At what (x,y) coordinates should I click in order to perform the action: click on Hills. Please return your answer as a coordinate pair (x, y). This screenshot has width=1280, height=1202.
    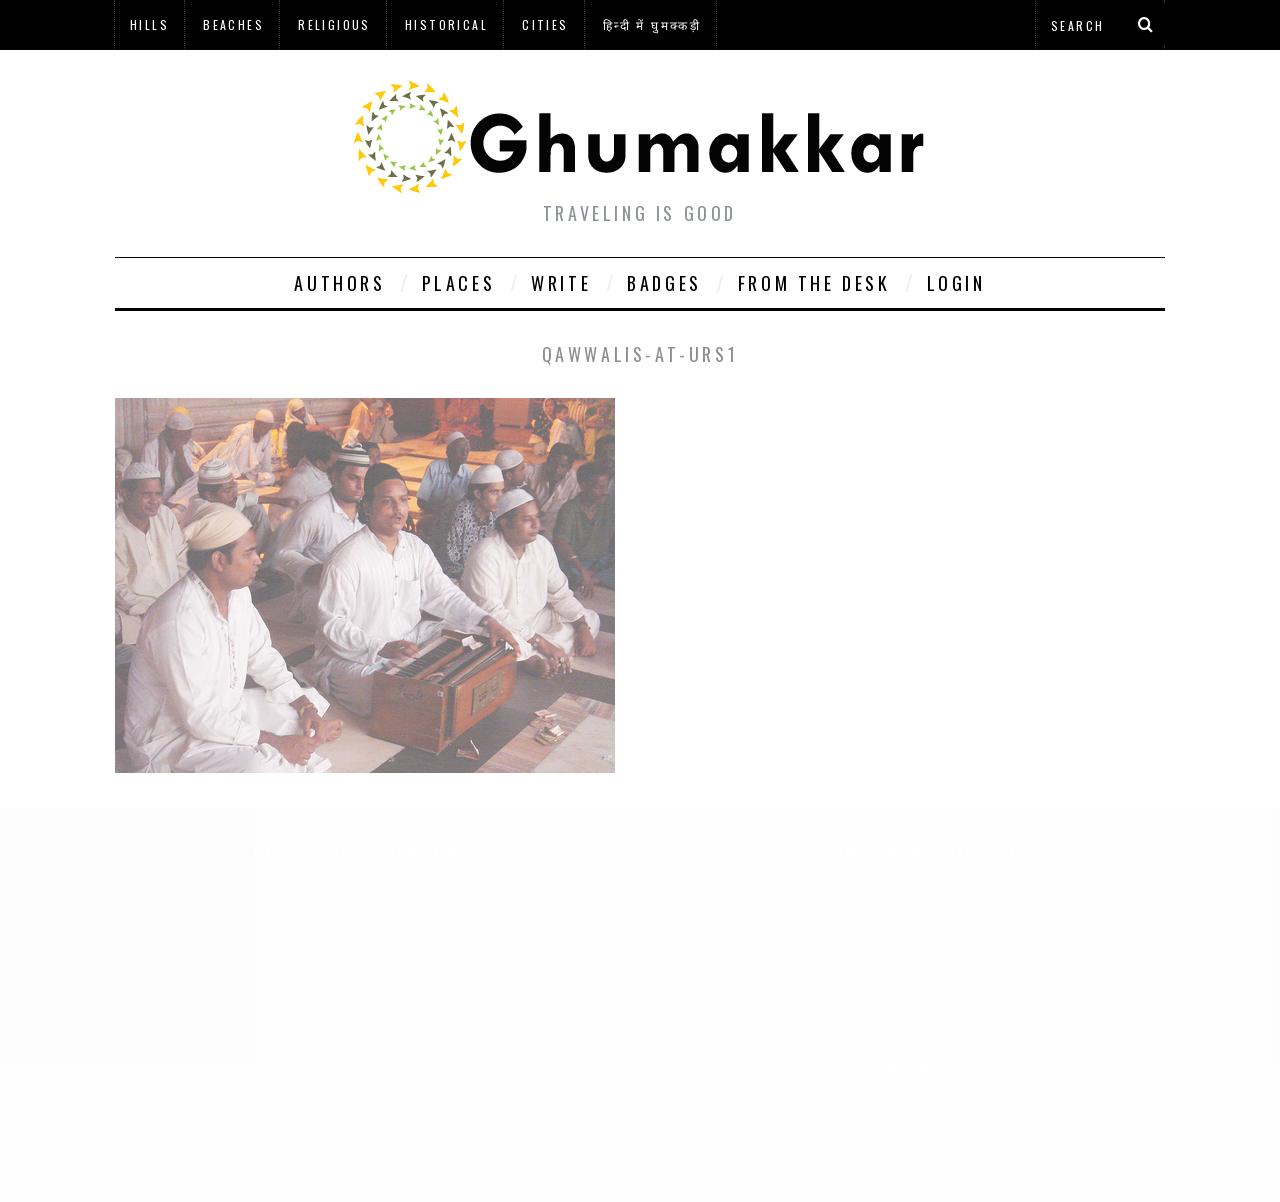
    Looking at the image, I should click on (149, 24).